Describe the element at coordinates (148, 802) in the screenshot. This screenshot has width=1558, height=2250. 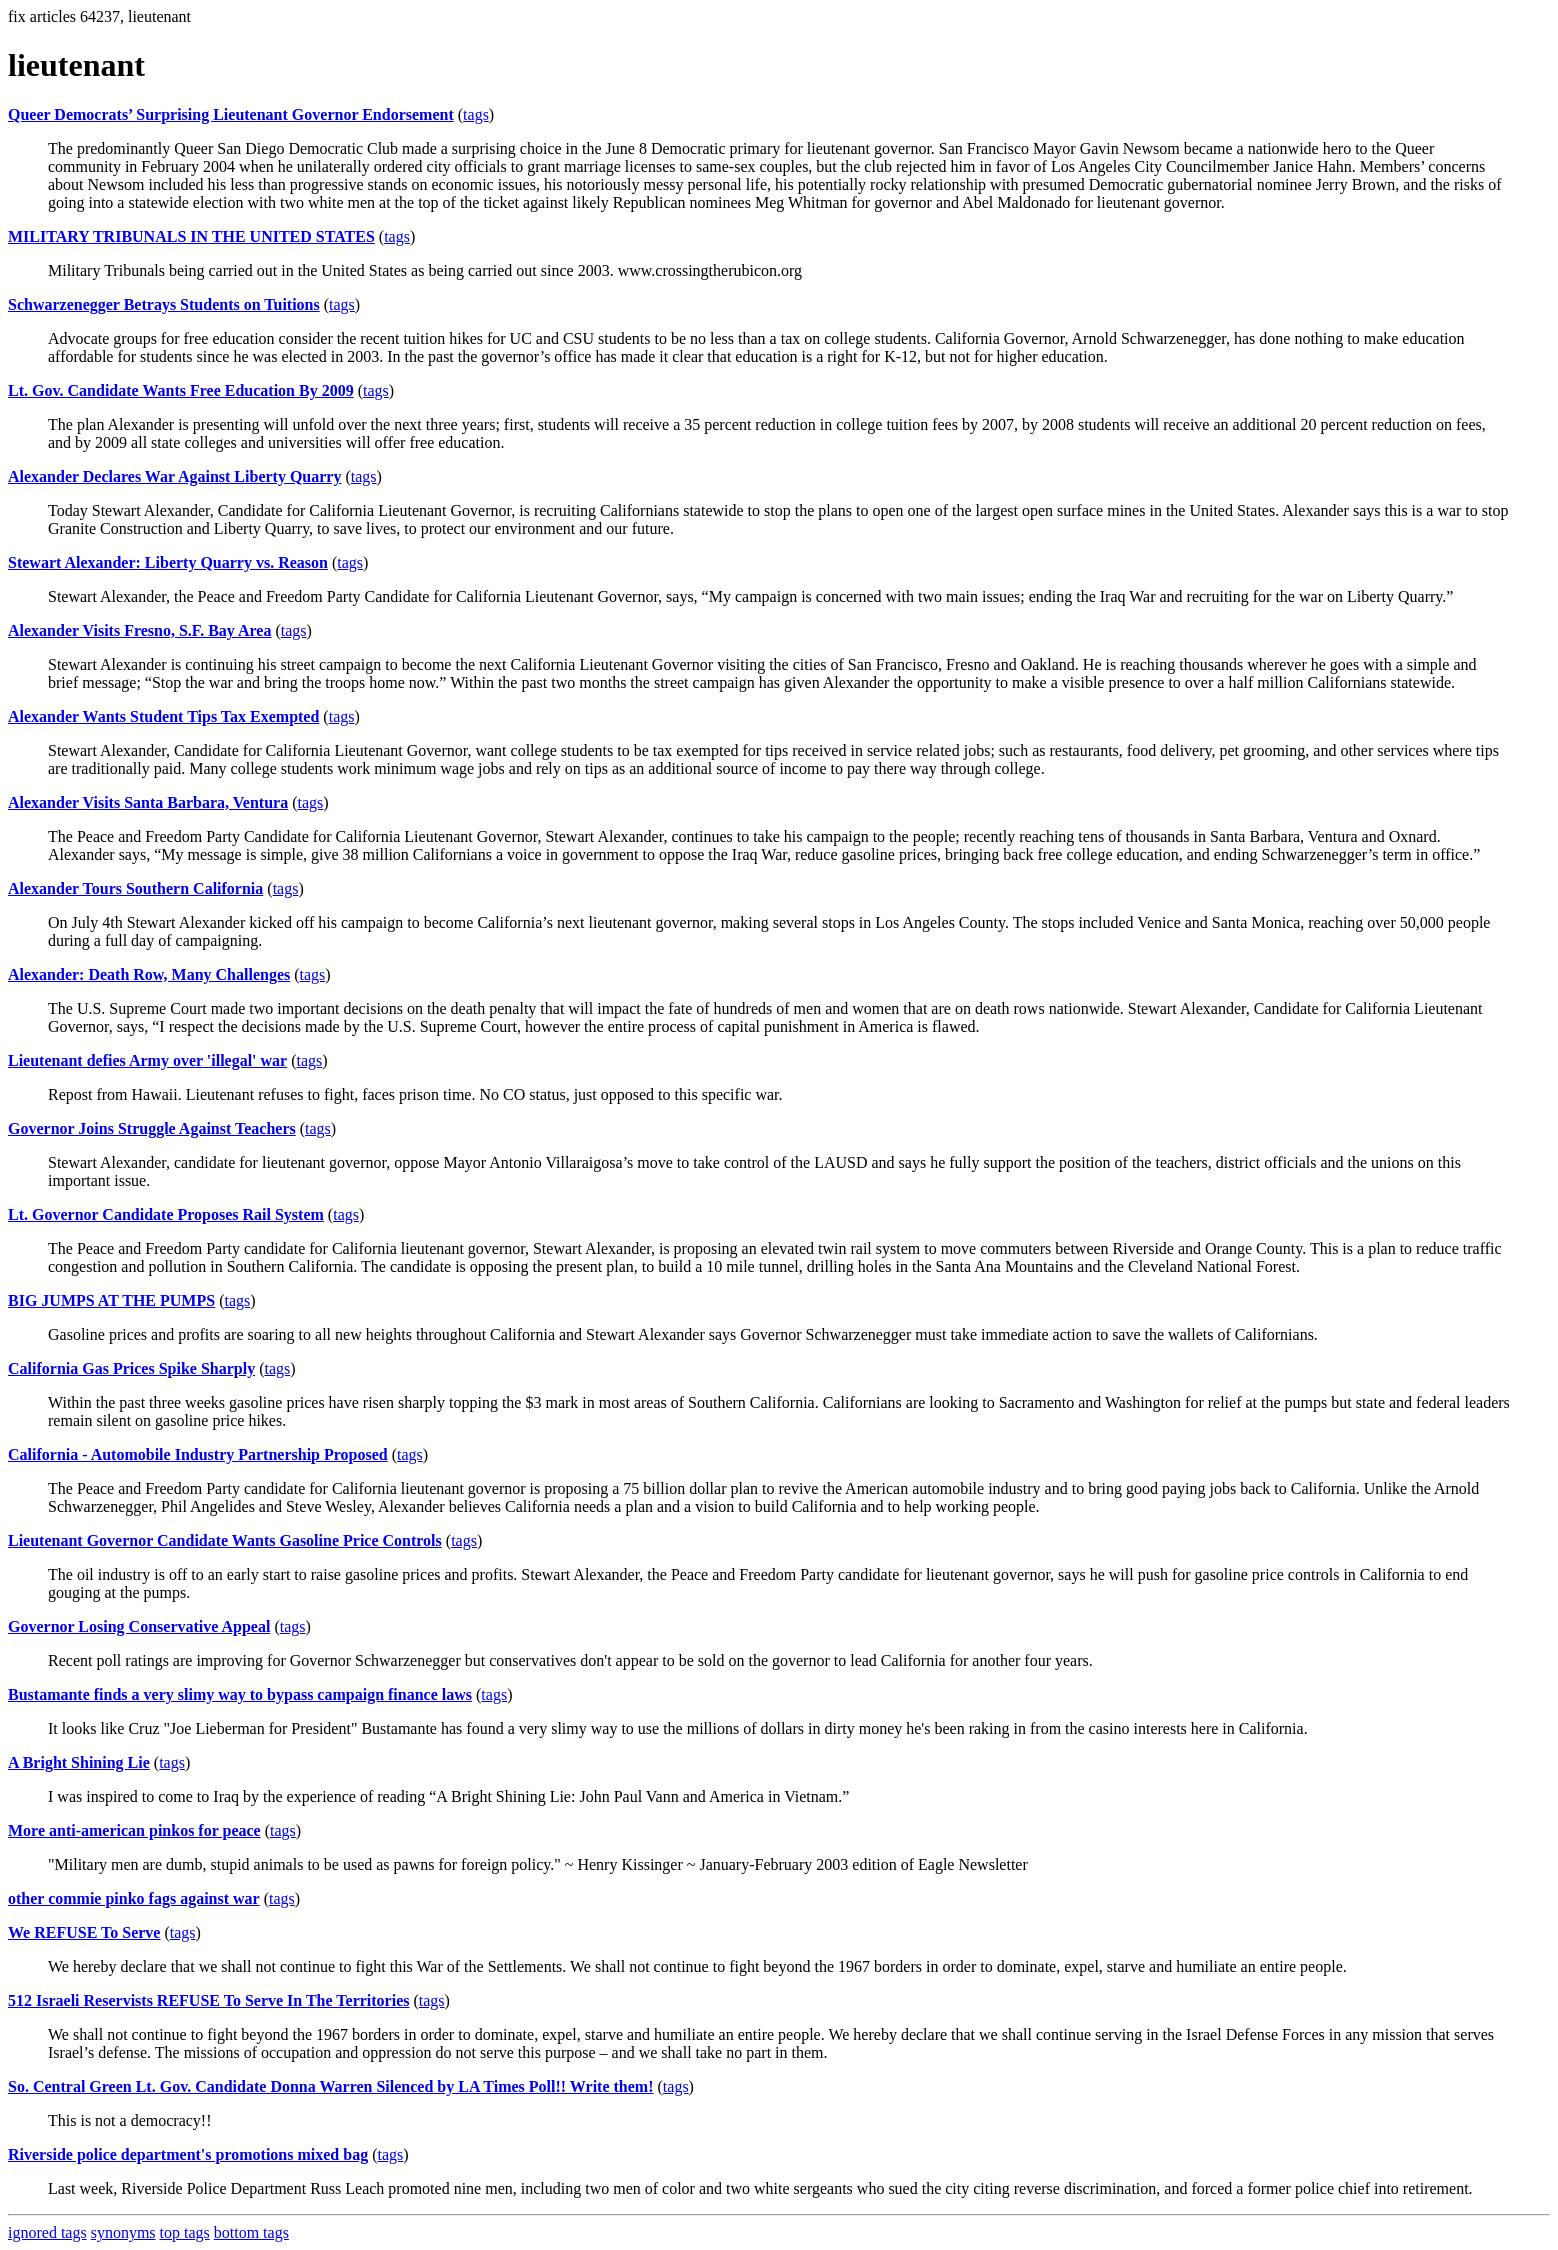
I see `Alexander Visits Santa Barbara, Ventura` at that location.